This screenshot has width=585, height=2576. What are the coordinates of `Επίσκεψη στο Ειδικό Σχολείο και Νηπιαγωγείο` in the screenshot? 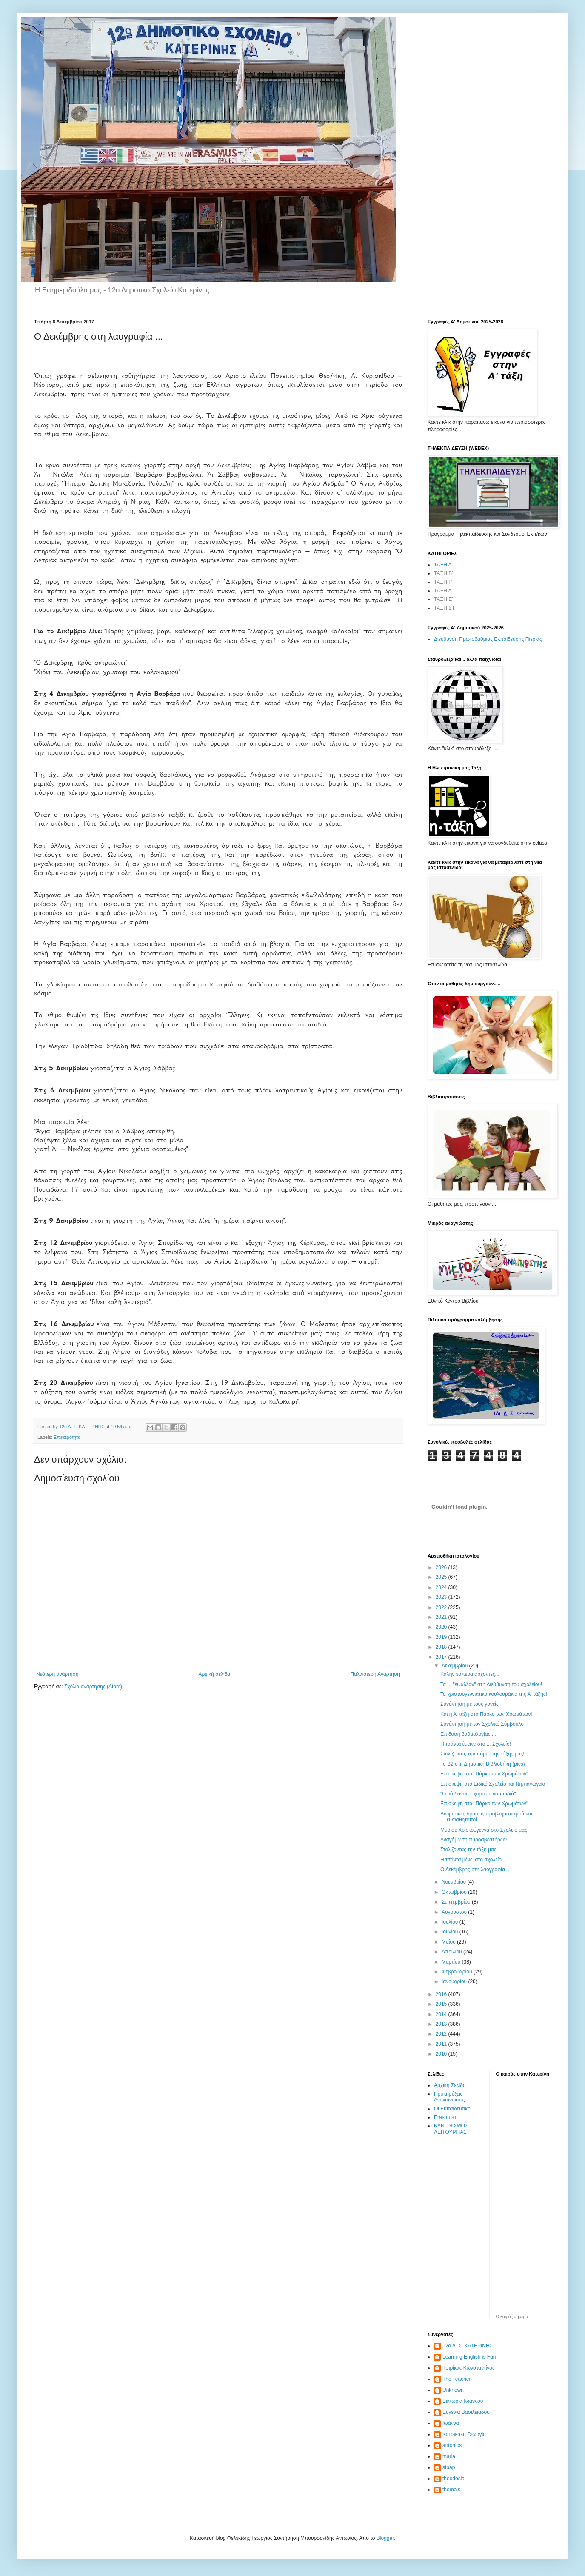 It's located at (492, 1784).